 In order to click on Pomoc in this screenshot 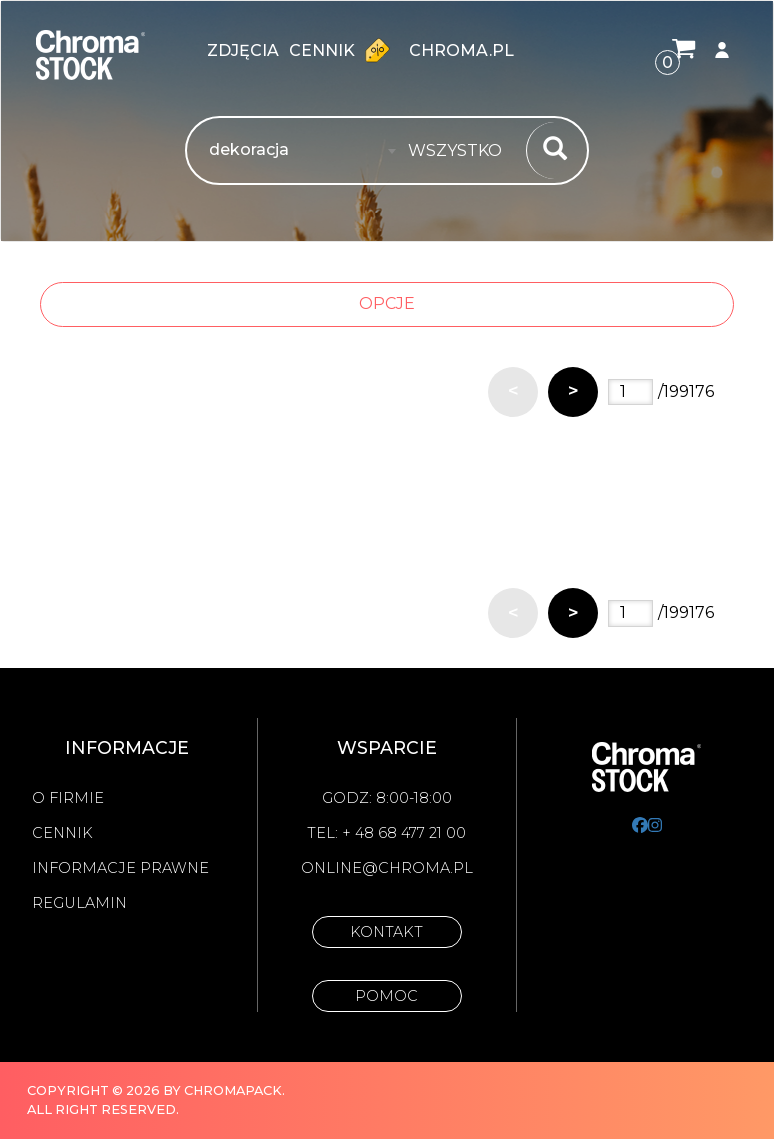, I will do `click(386, 996)`.